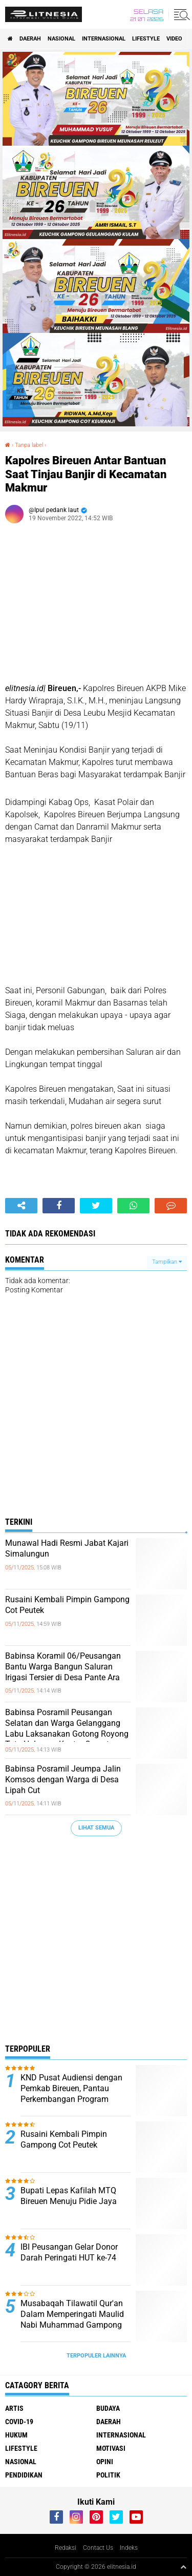  What do you see at coordinates (67, 1728) in the screenshot?
I see `Babinsa Posramil Peusangan Selatan dan Warga Gelanggang Labu Laksanakan Gotong Royong Tata Halaman Kantor Camat` at bounding box center [67, 1728].